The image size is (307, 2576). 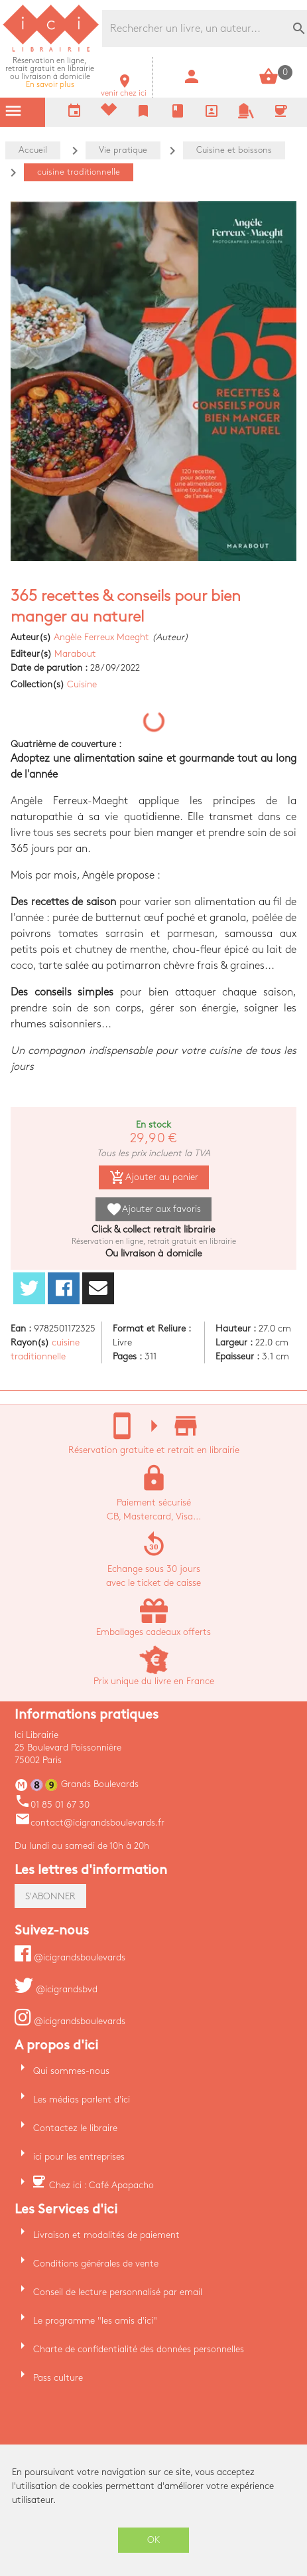 I want to click on ici pour les entreprises, so click(x=79, y=2156).